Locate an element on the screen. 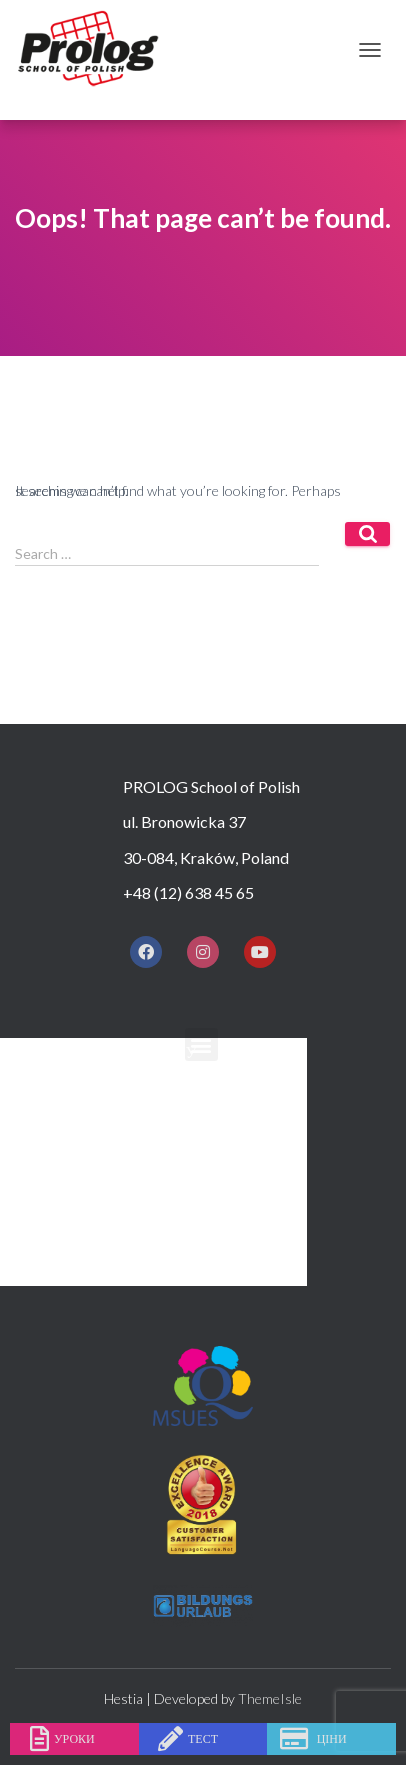 This screenshot has height=1765, width=406. тест is located at coordinates (203, 1738).